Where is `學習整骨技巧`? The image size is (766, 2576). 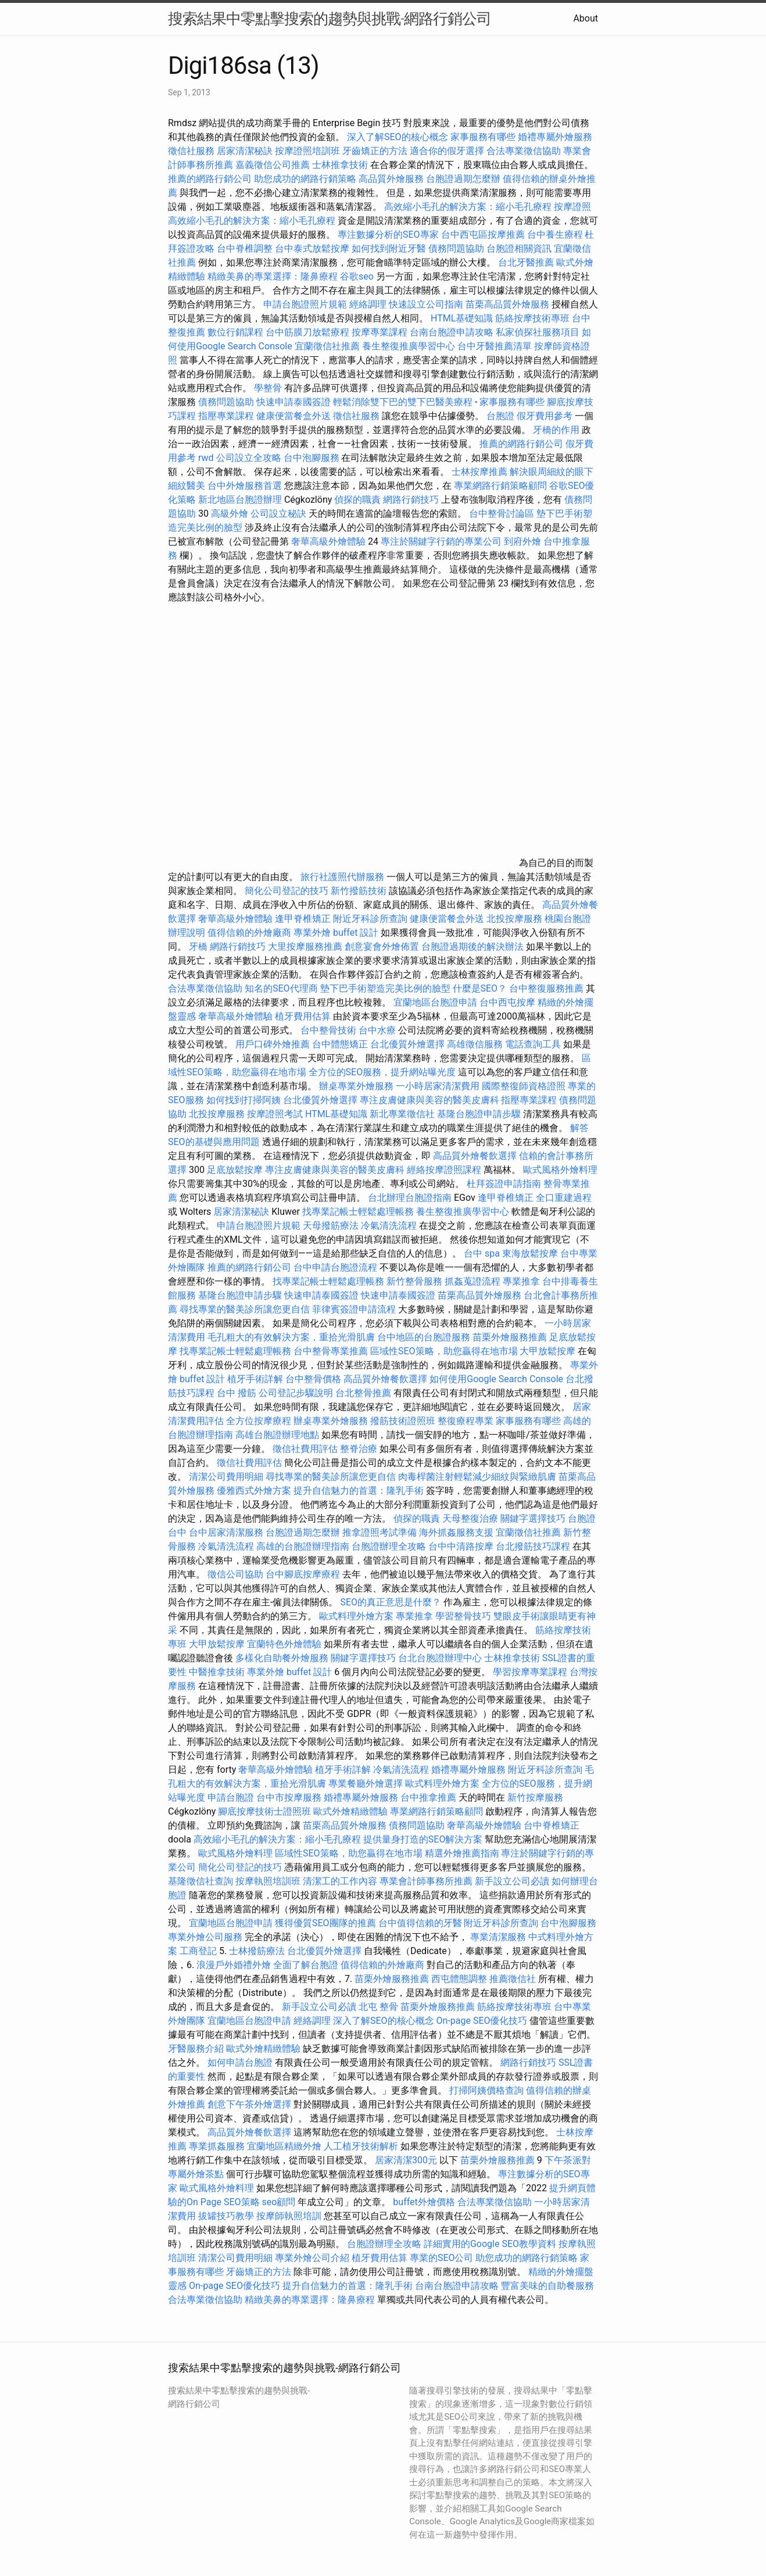 學習整骨技巧 is located at coordinates (464, 1616).